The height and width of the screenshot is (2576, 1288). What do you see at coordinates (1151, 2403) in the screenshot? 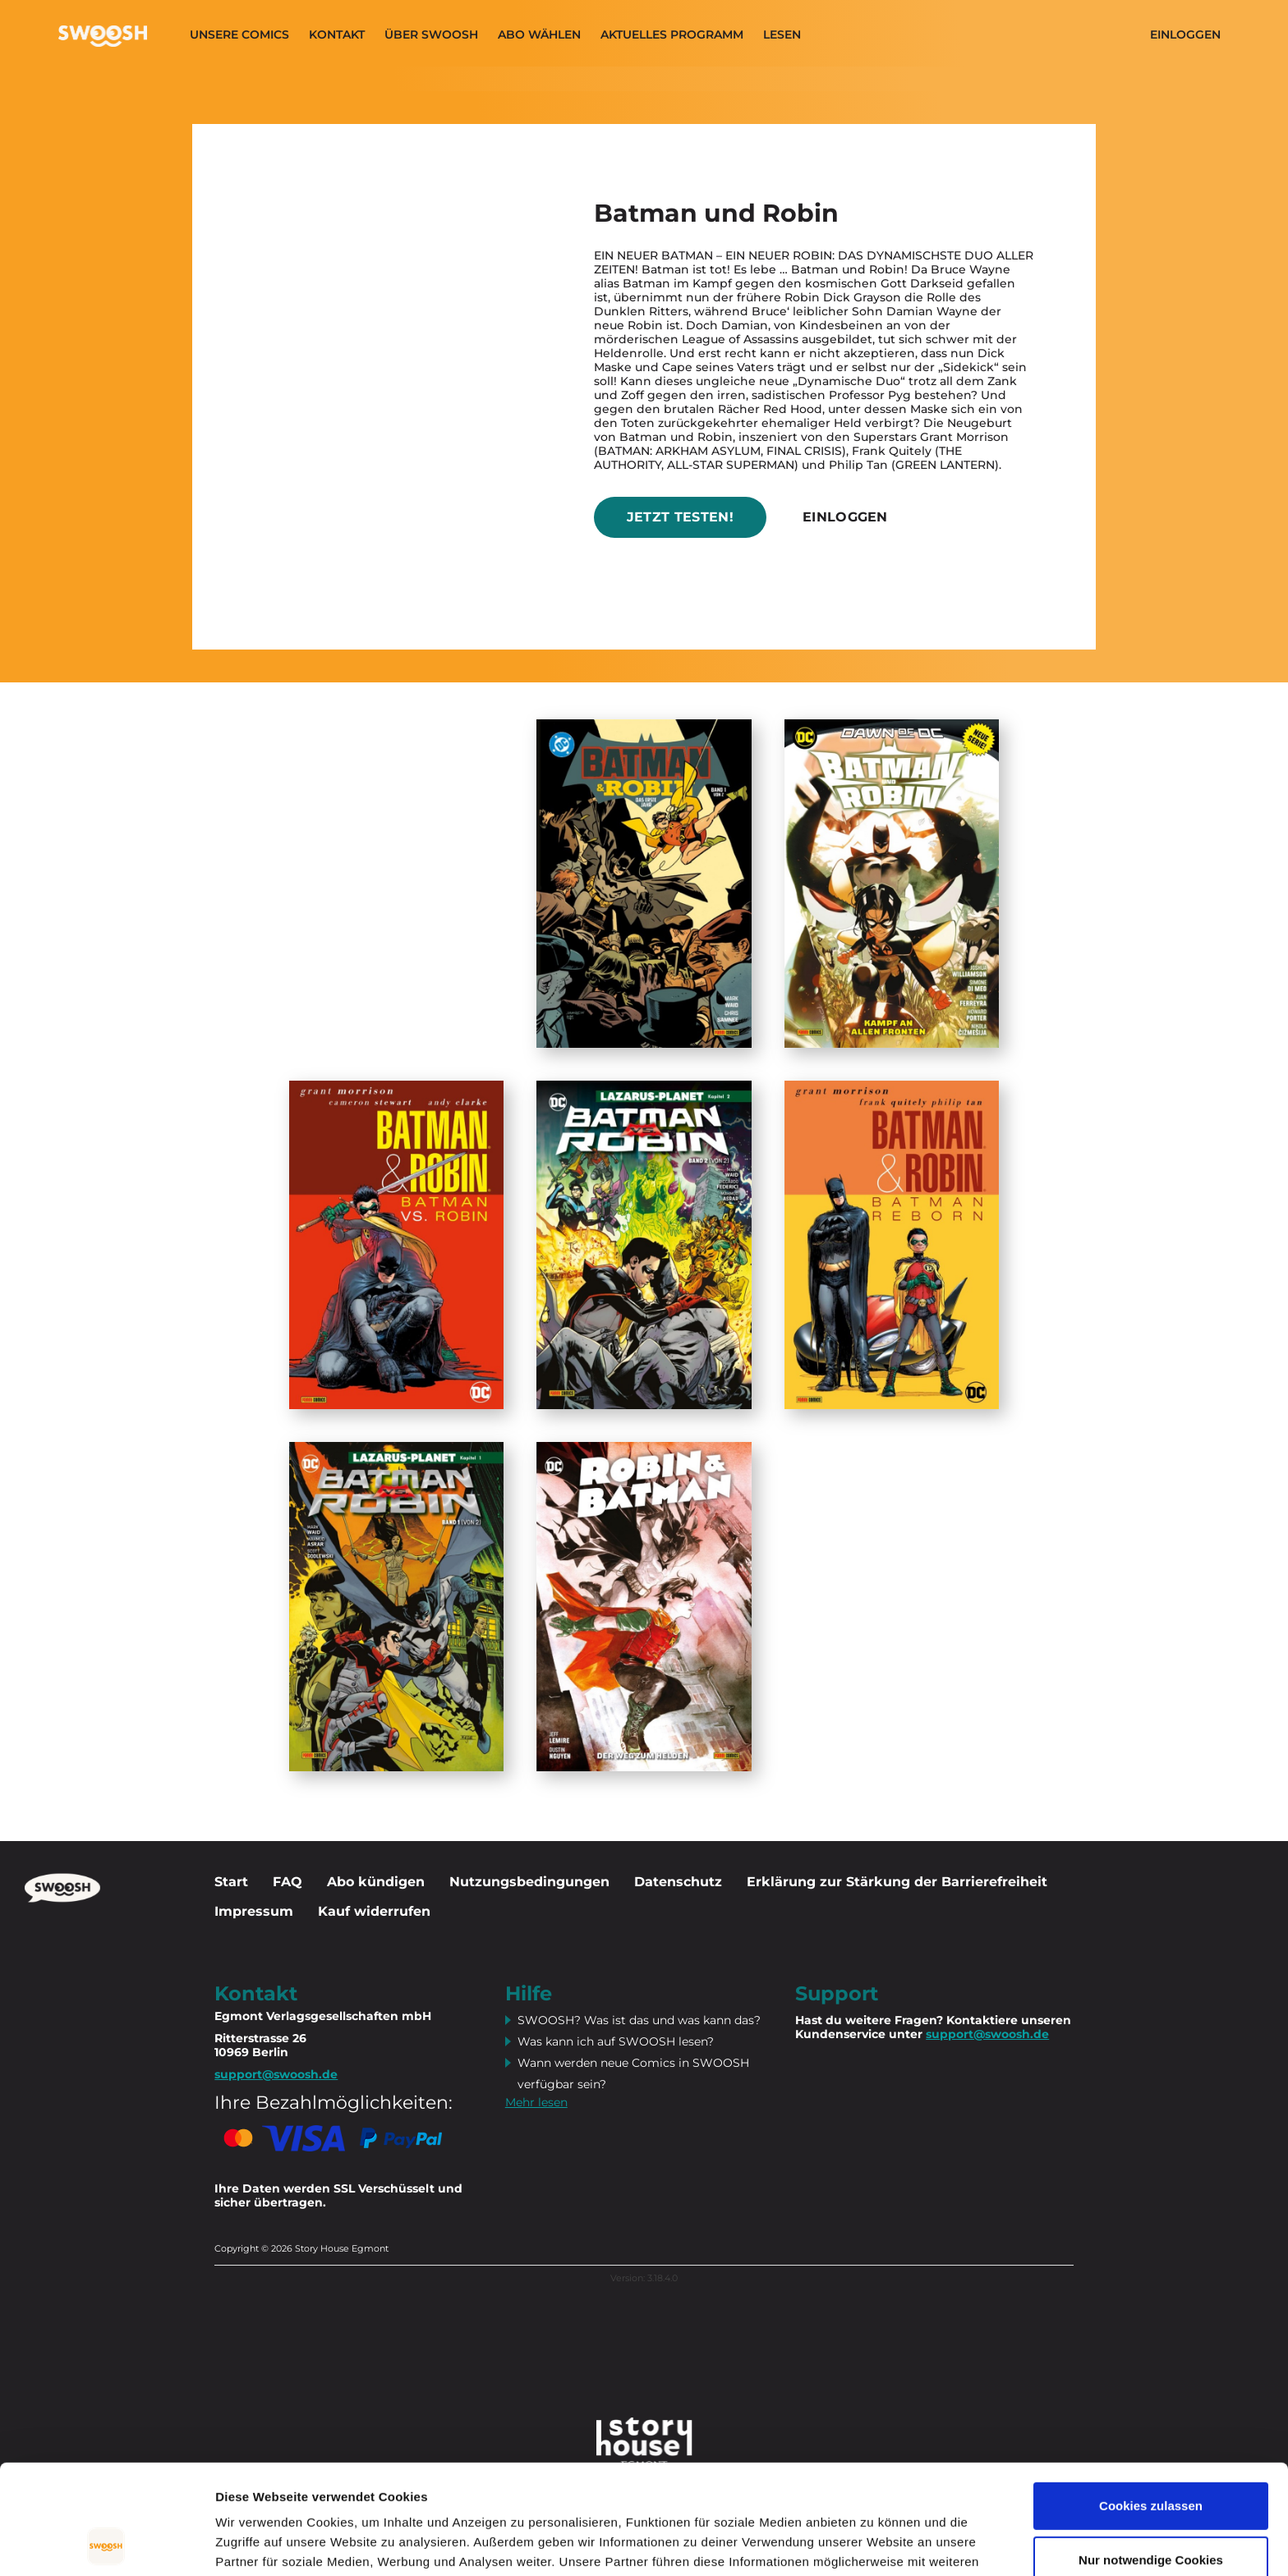
I see `Cookies zulassen` at bounding box center [1151, 2403].